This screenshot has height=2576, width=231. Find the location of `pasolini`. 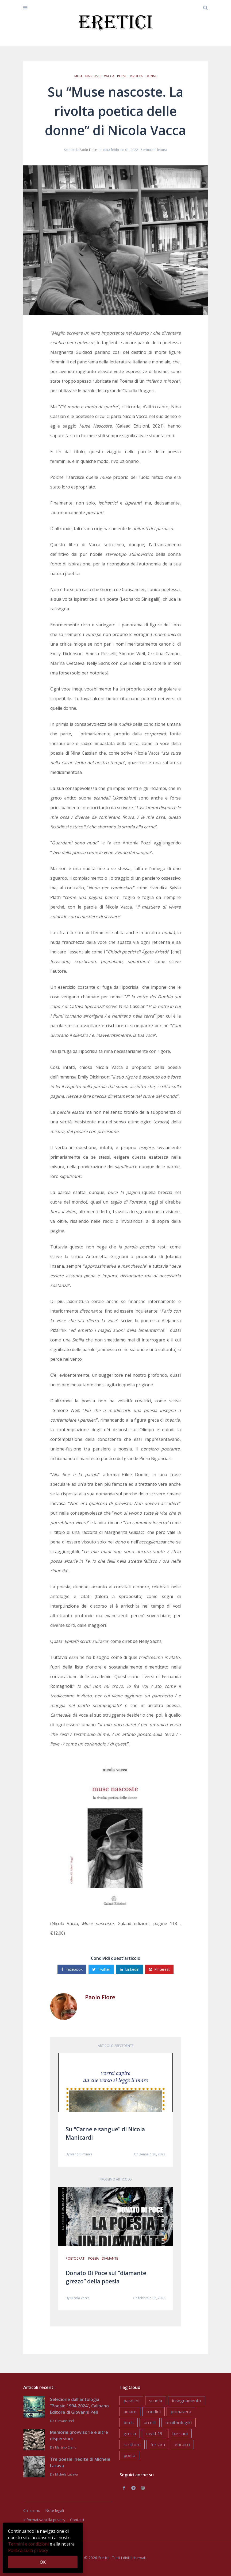

pasolini is located at coordinates (131, 2401).